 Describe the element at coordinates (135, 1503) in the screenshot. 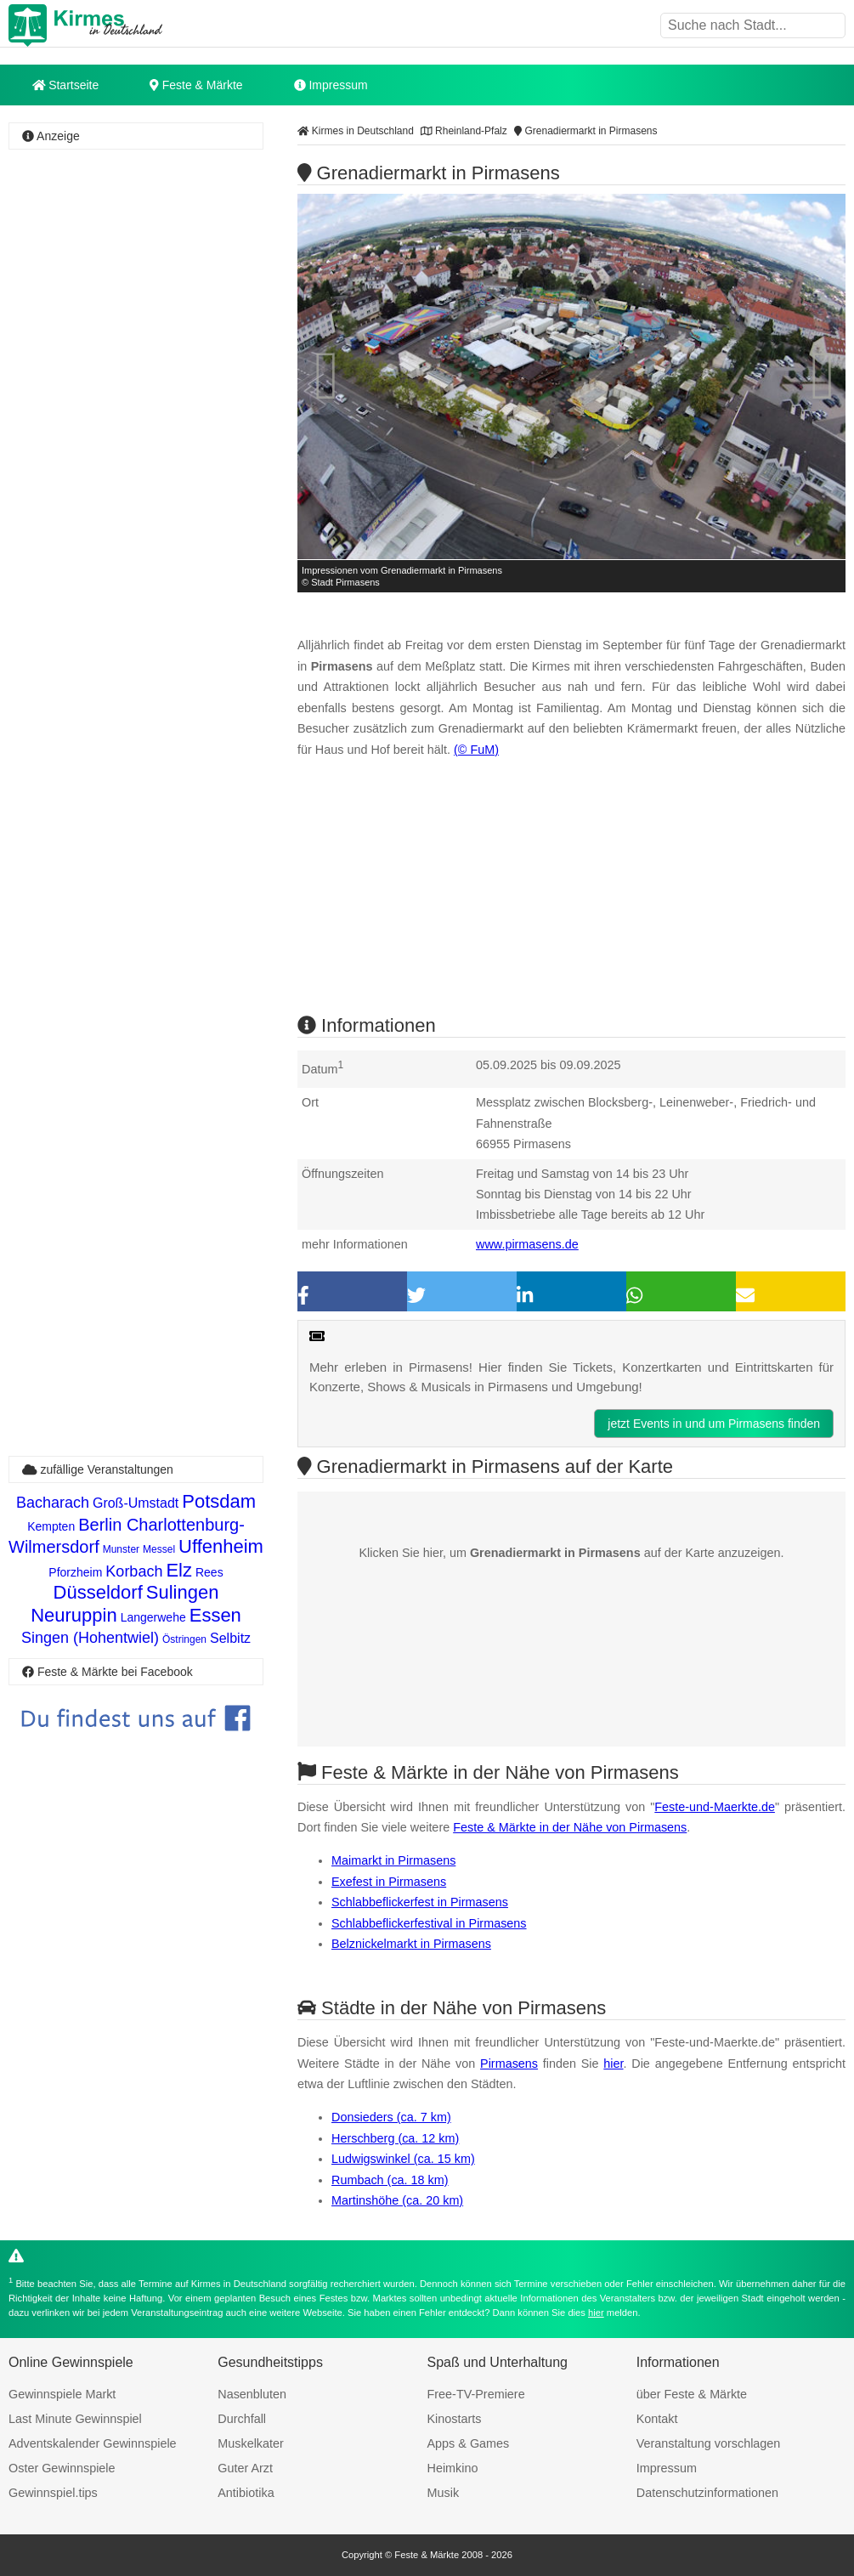

I see `Groß-Umstadt` at that location.